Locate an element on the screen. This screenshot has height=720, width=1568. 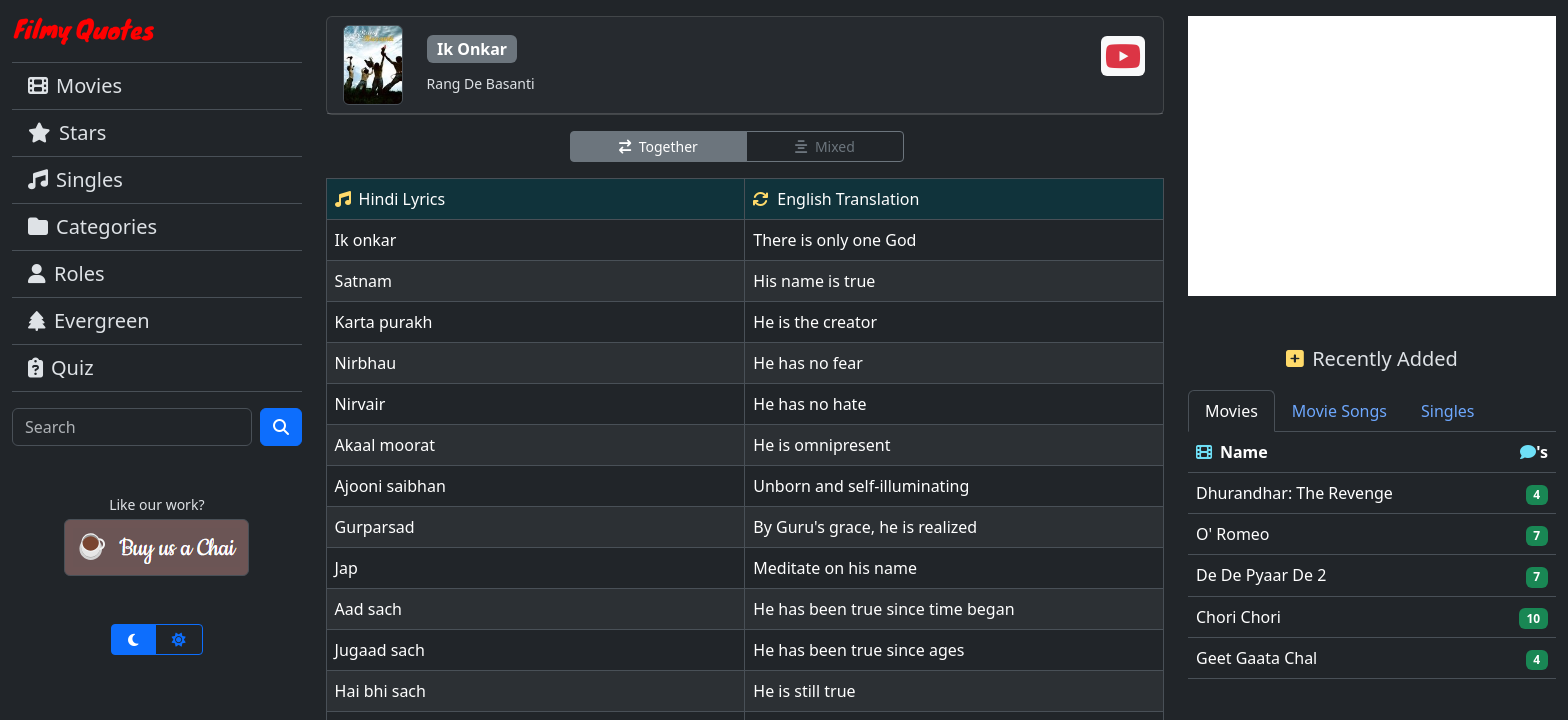
Roles is located at coordinates (66, 273).